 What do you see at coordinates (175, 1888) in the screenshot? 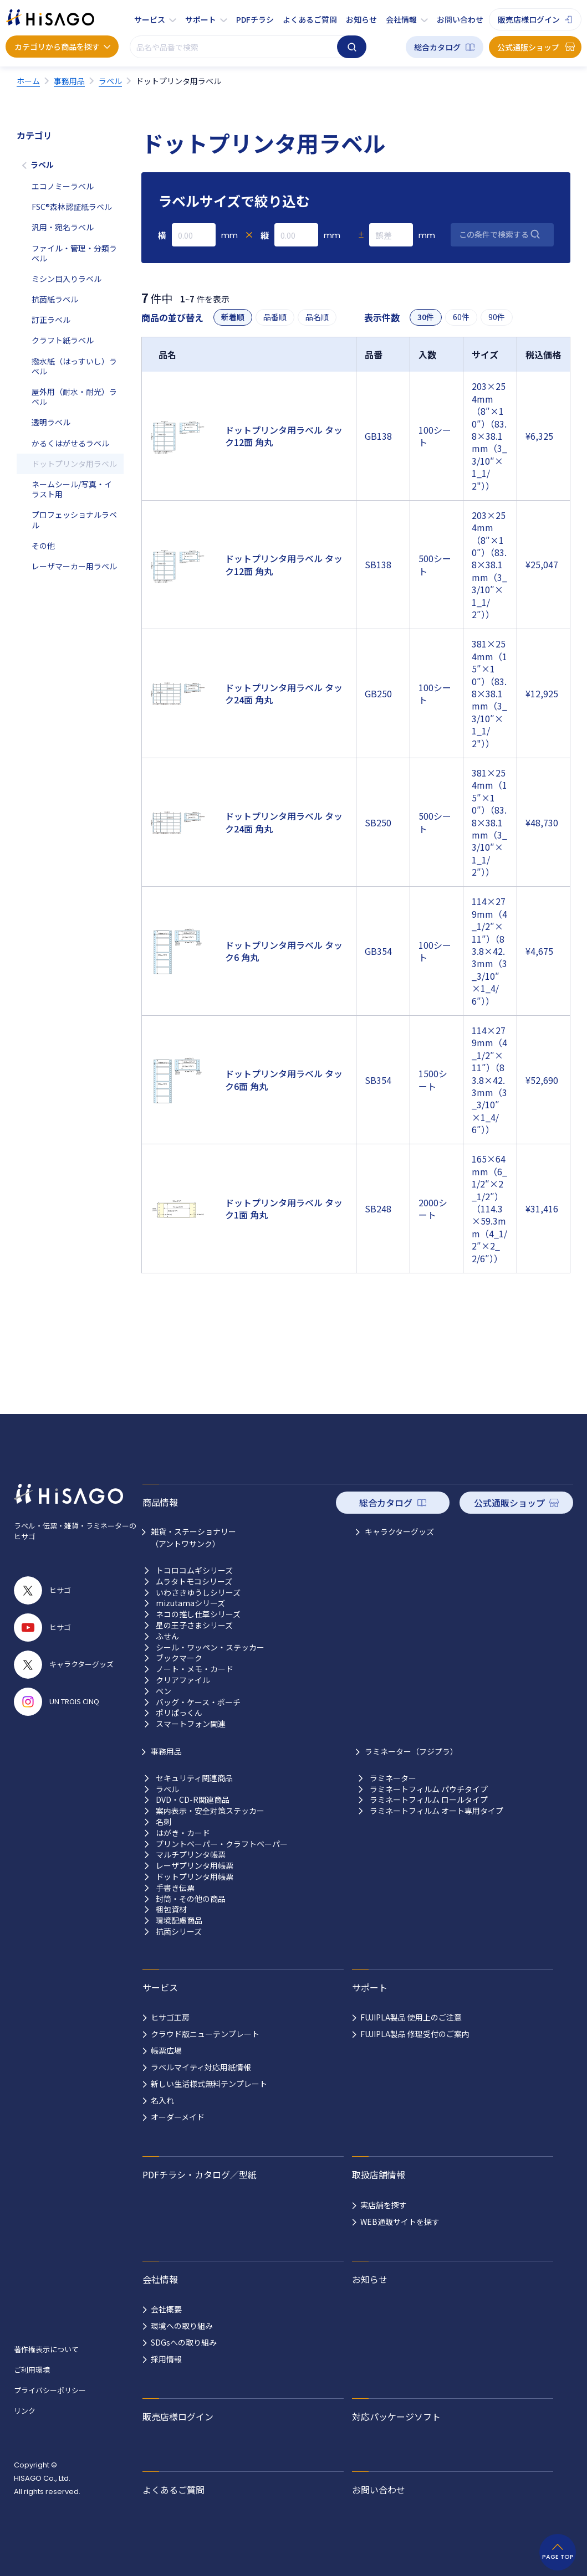
I see `手書き伝票` at bounding box center [175, 1888].